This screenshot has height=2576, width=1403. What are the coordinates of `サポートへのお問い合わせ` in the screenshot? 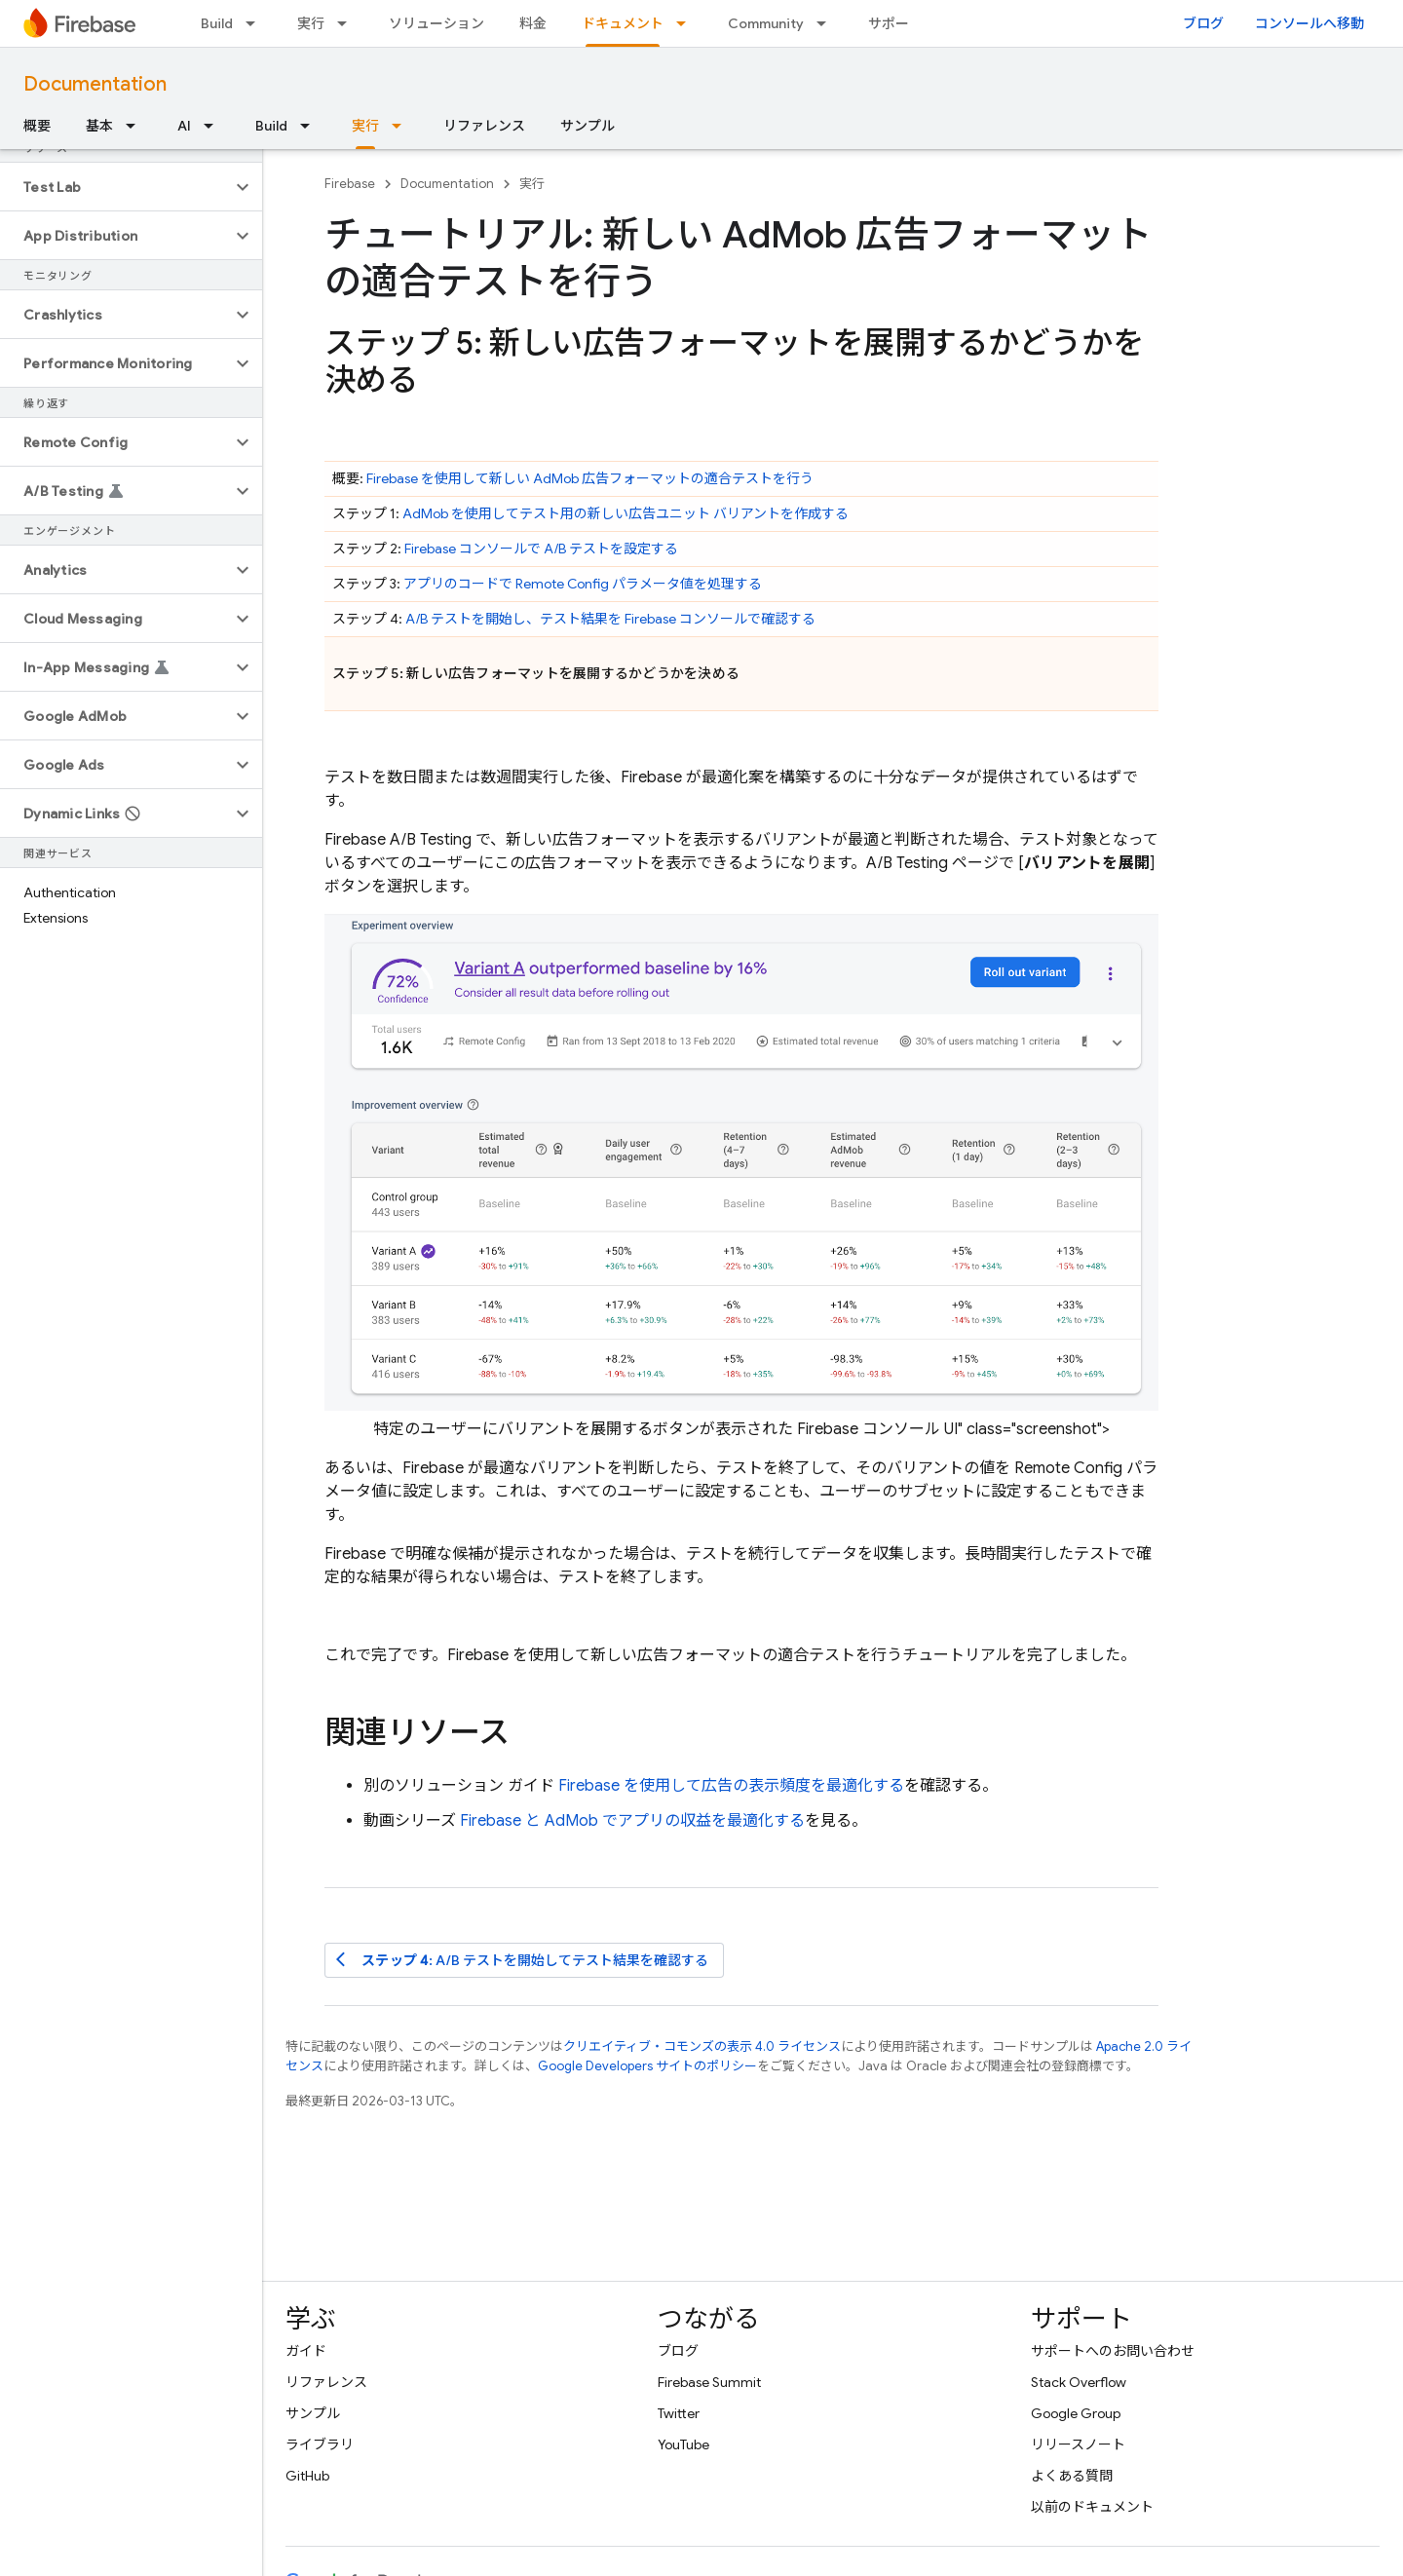 It's located at (1112, 2351).